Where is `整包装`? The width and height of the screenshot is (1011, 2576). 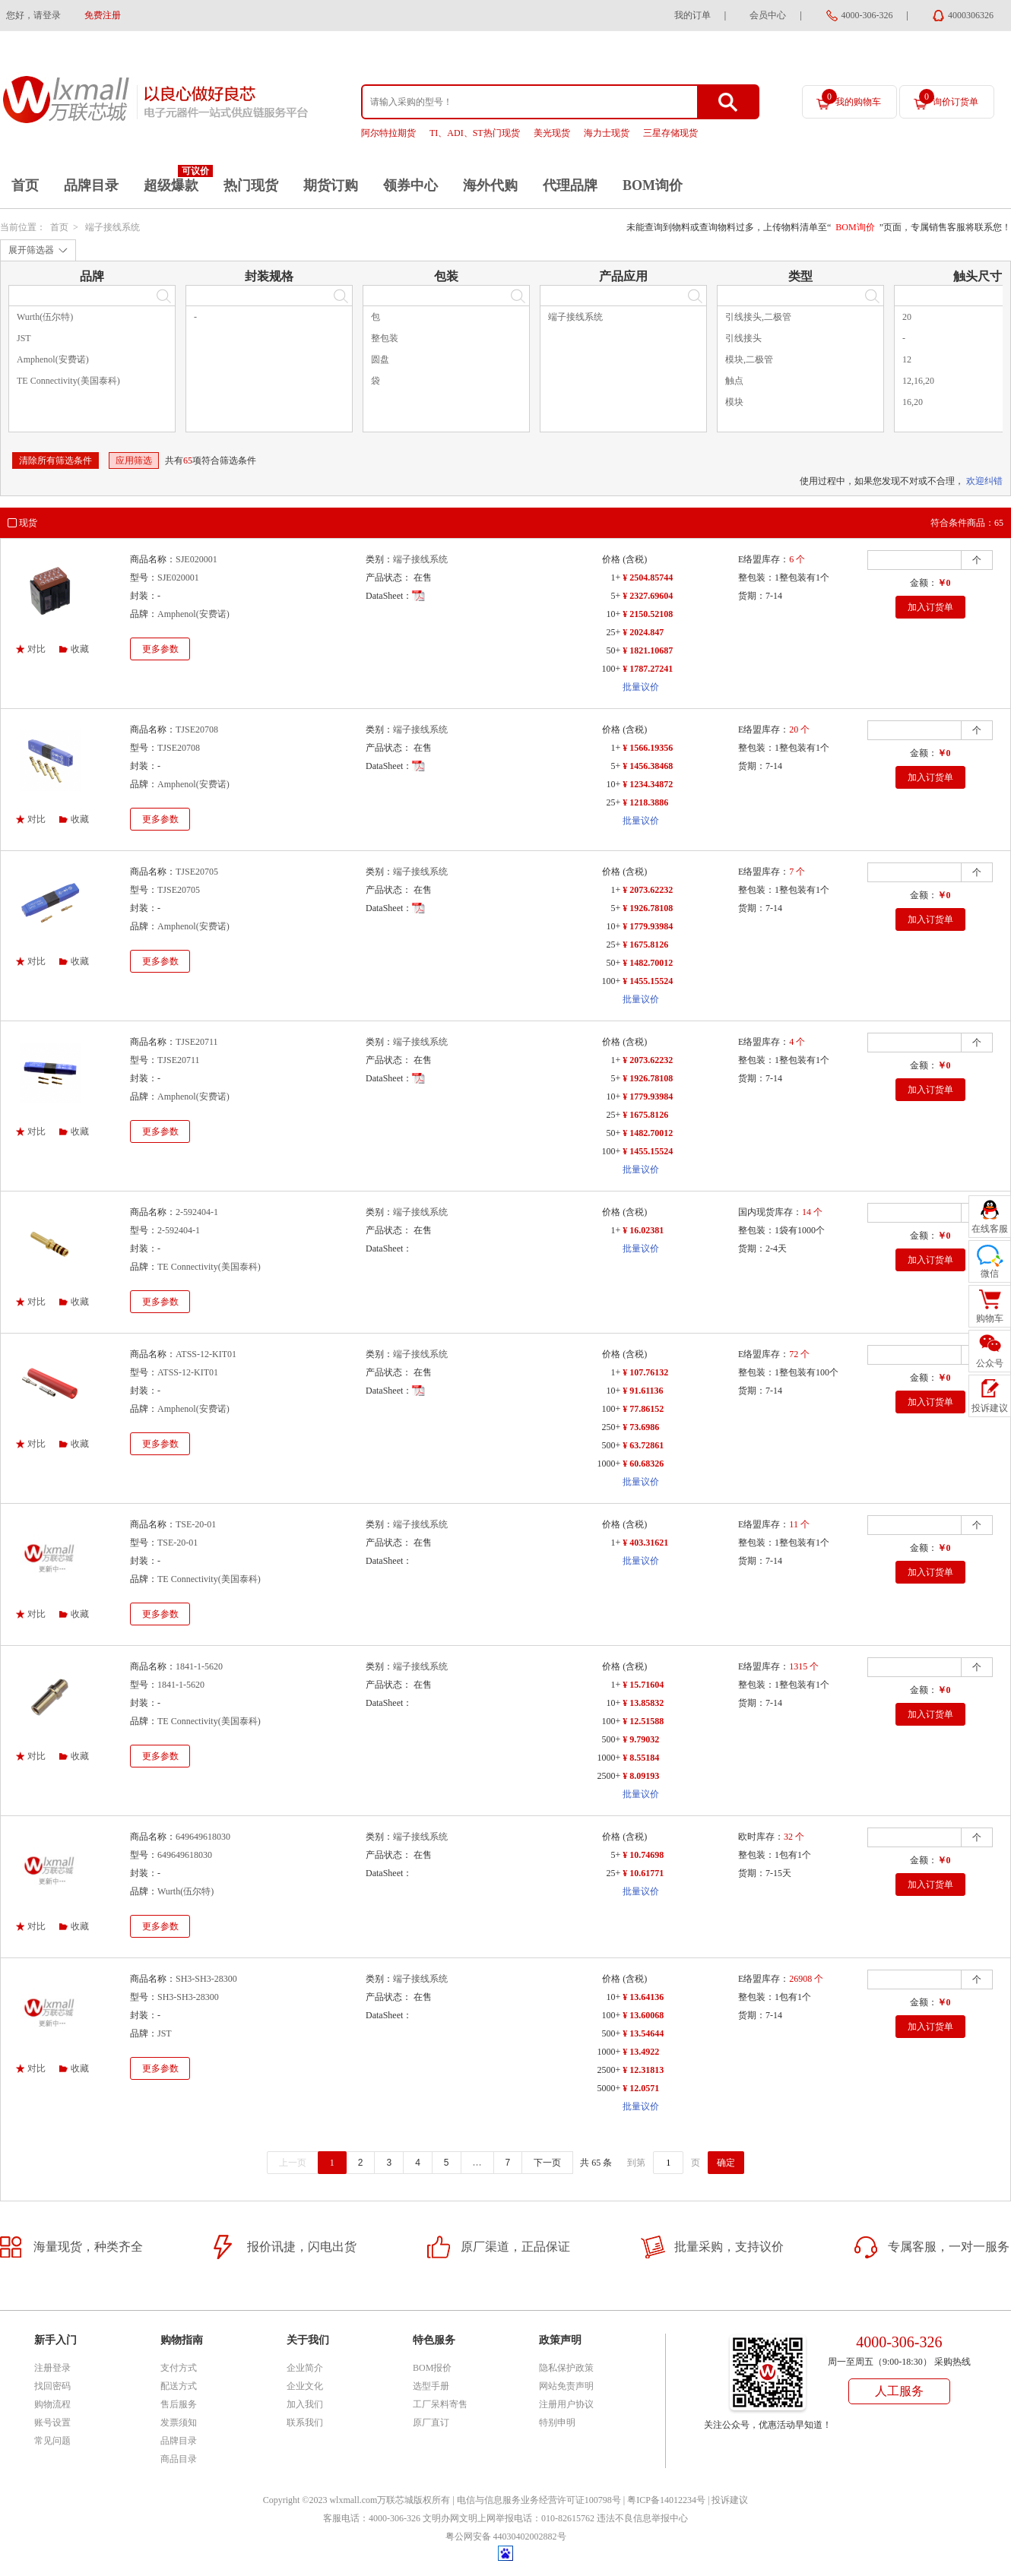 整包装 is located at coordinates (384, 338).